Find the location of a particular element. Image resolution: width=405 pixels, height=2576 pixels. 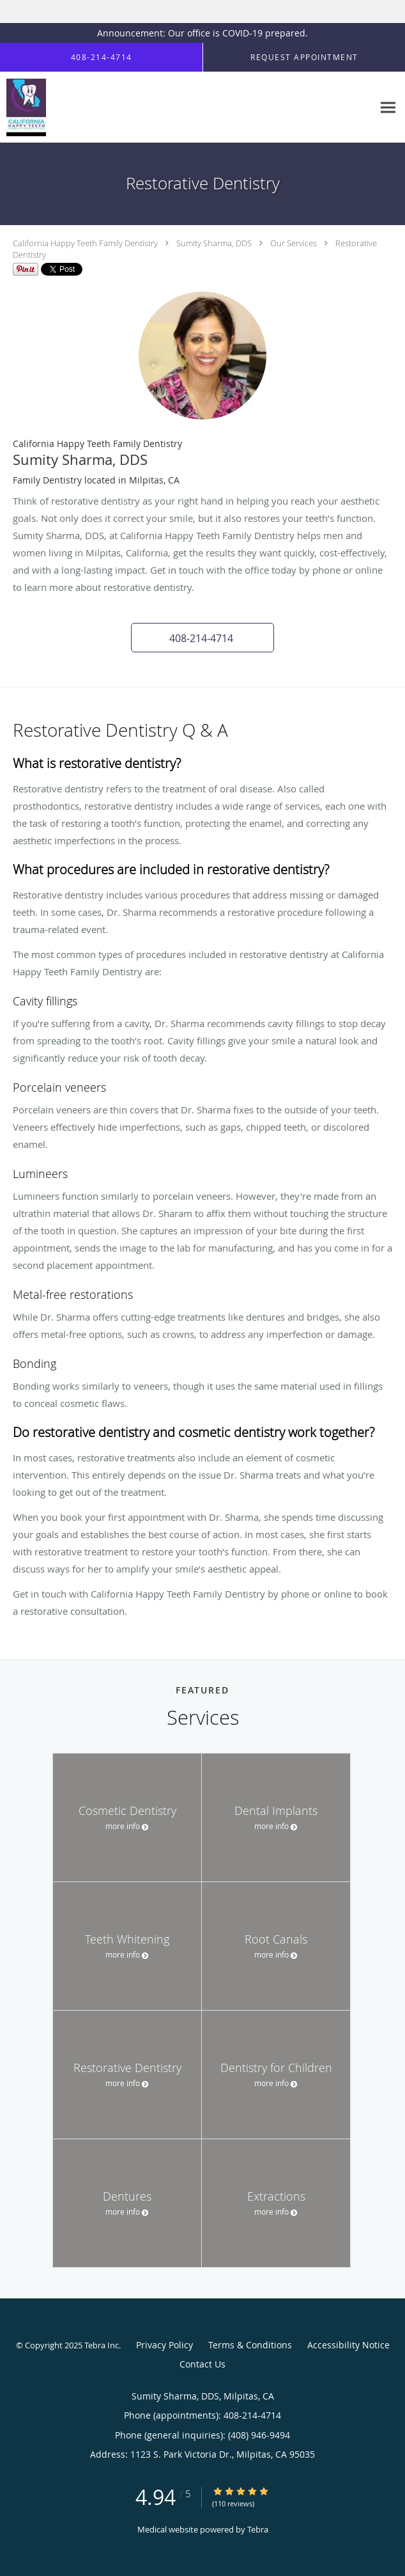

Our Services is located at coordinates (293, 243).